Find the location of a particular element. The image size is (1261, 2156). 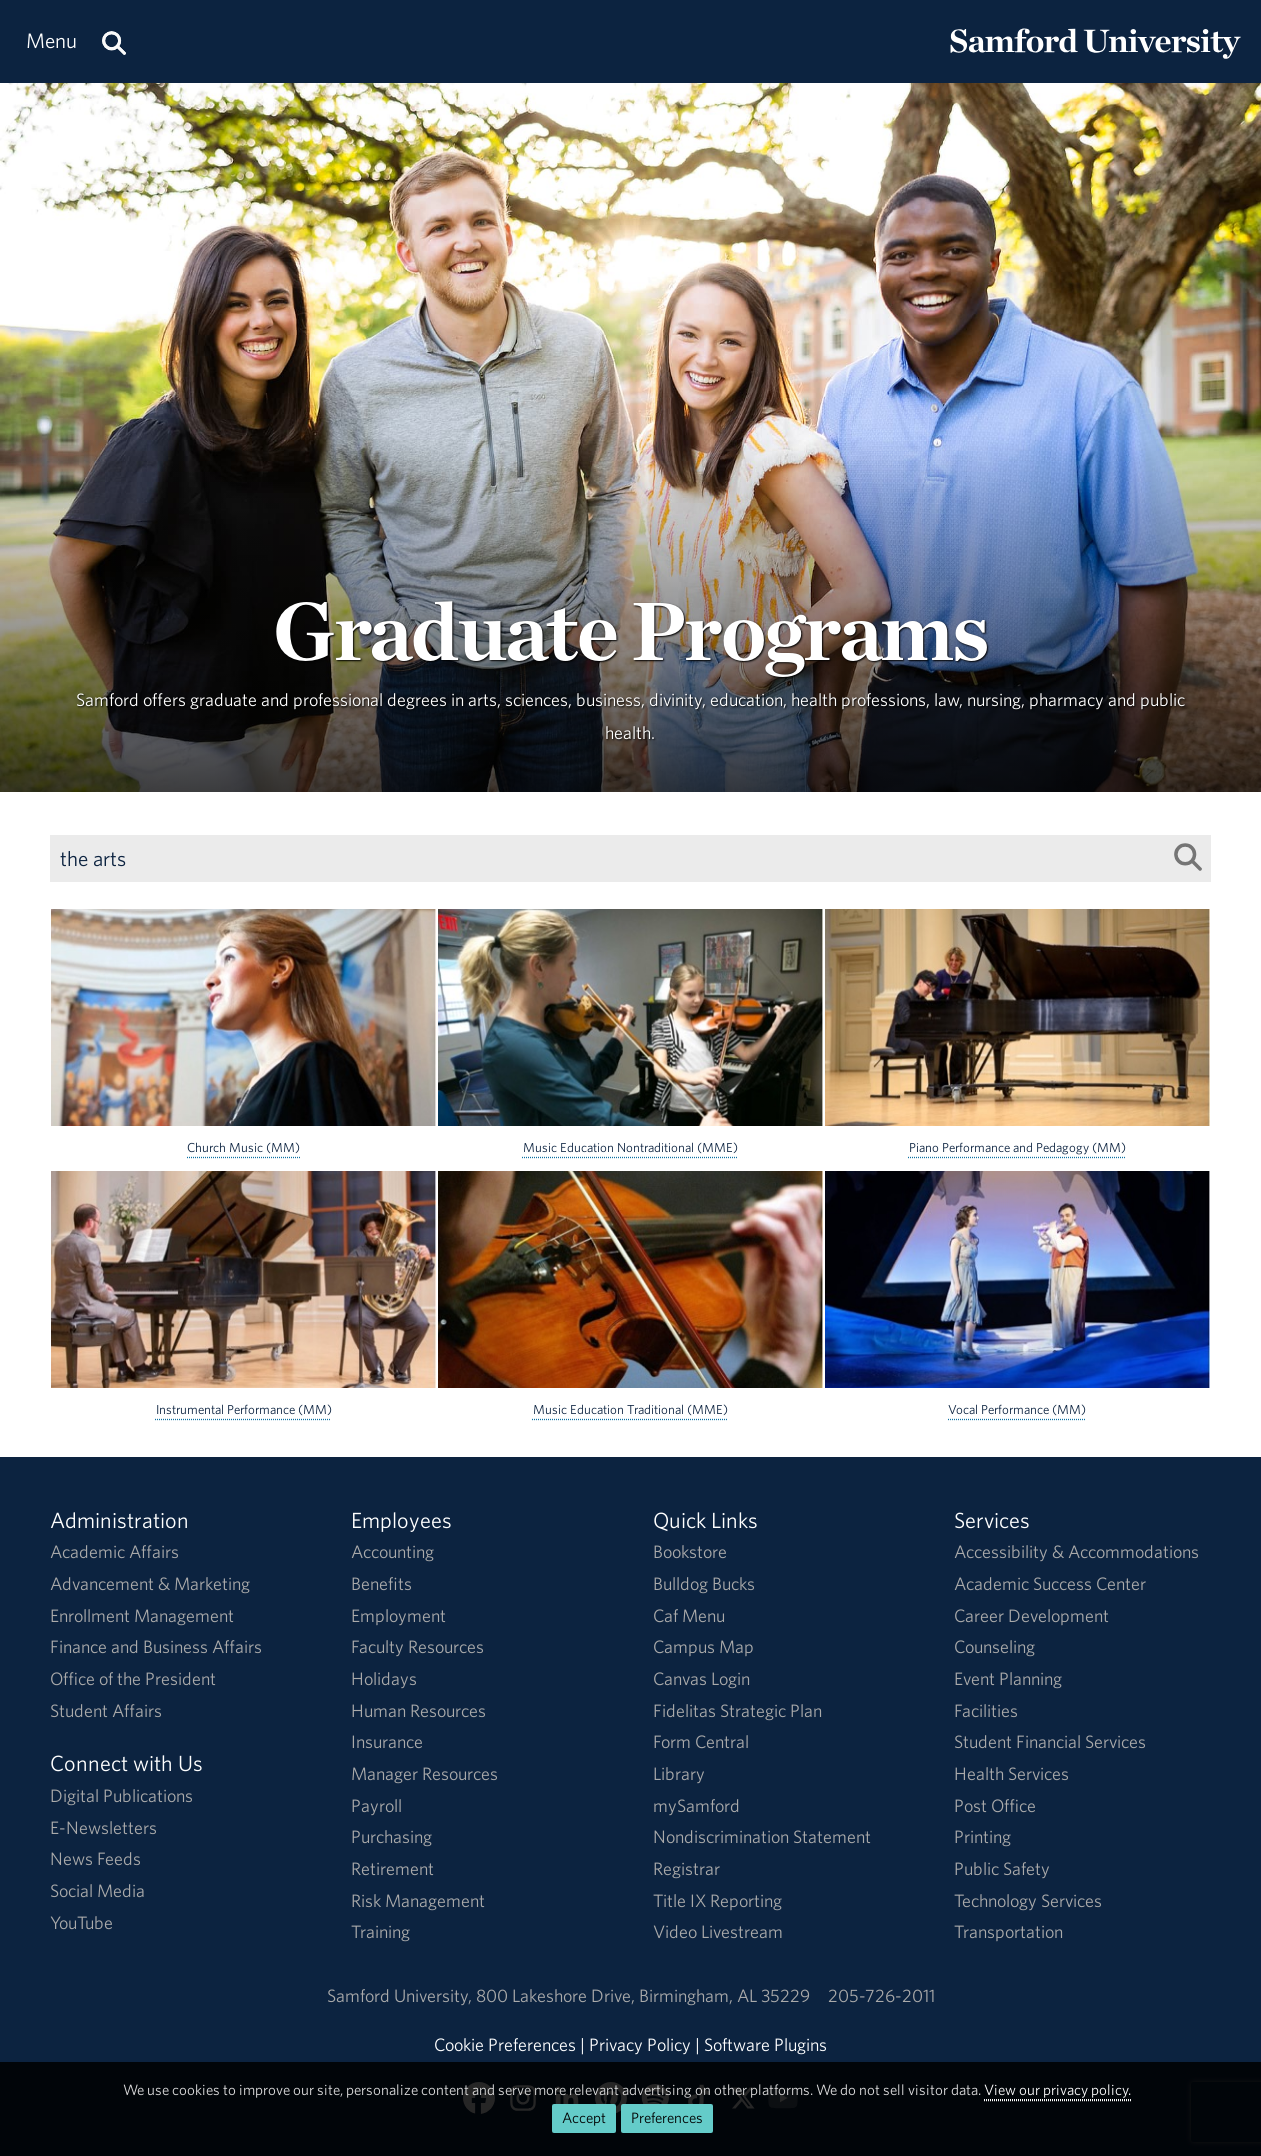

[Search this site.] is located at coordinates (114, 41).